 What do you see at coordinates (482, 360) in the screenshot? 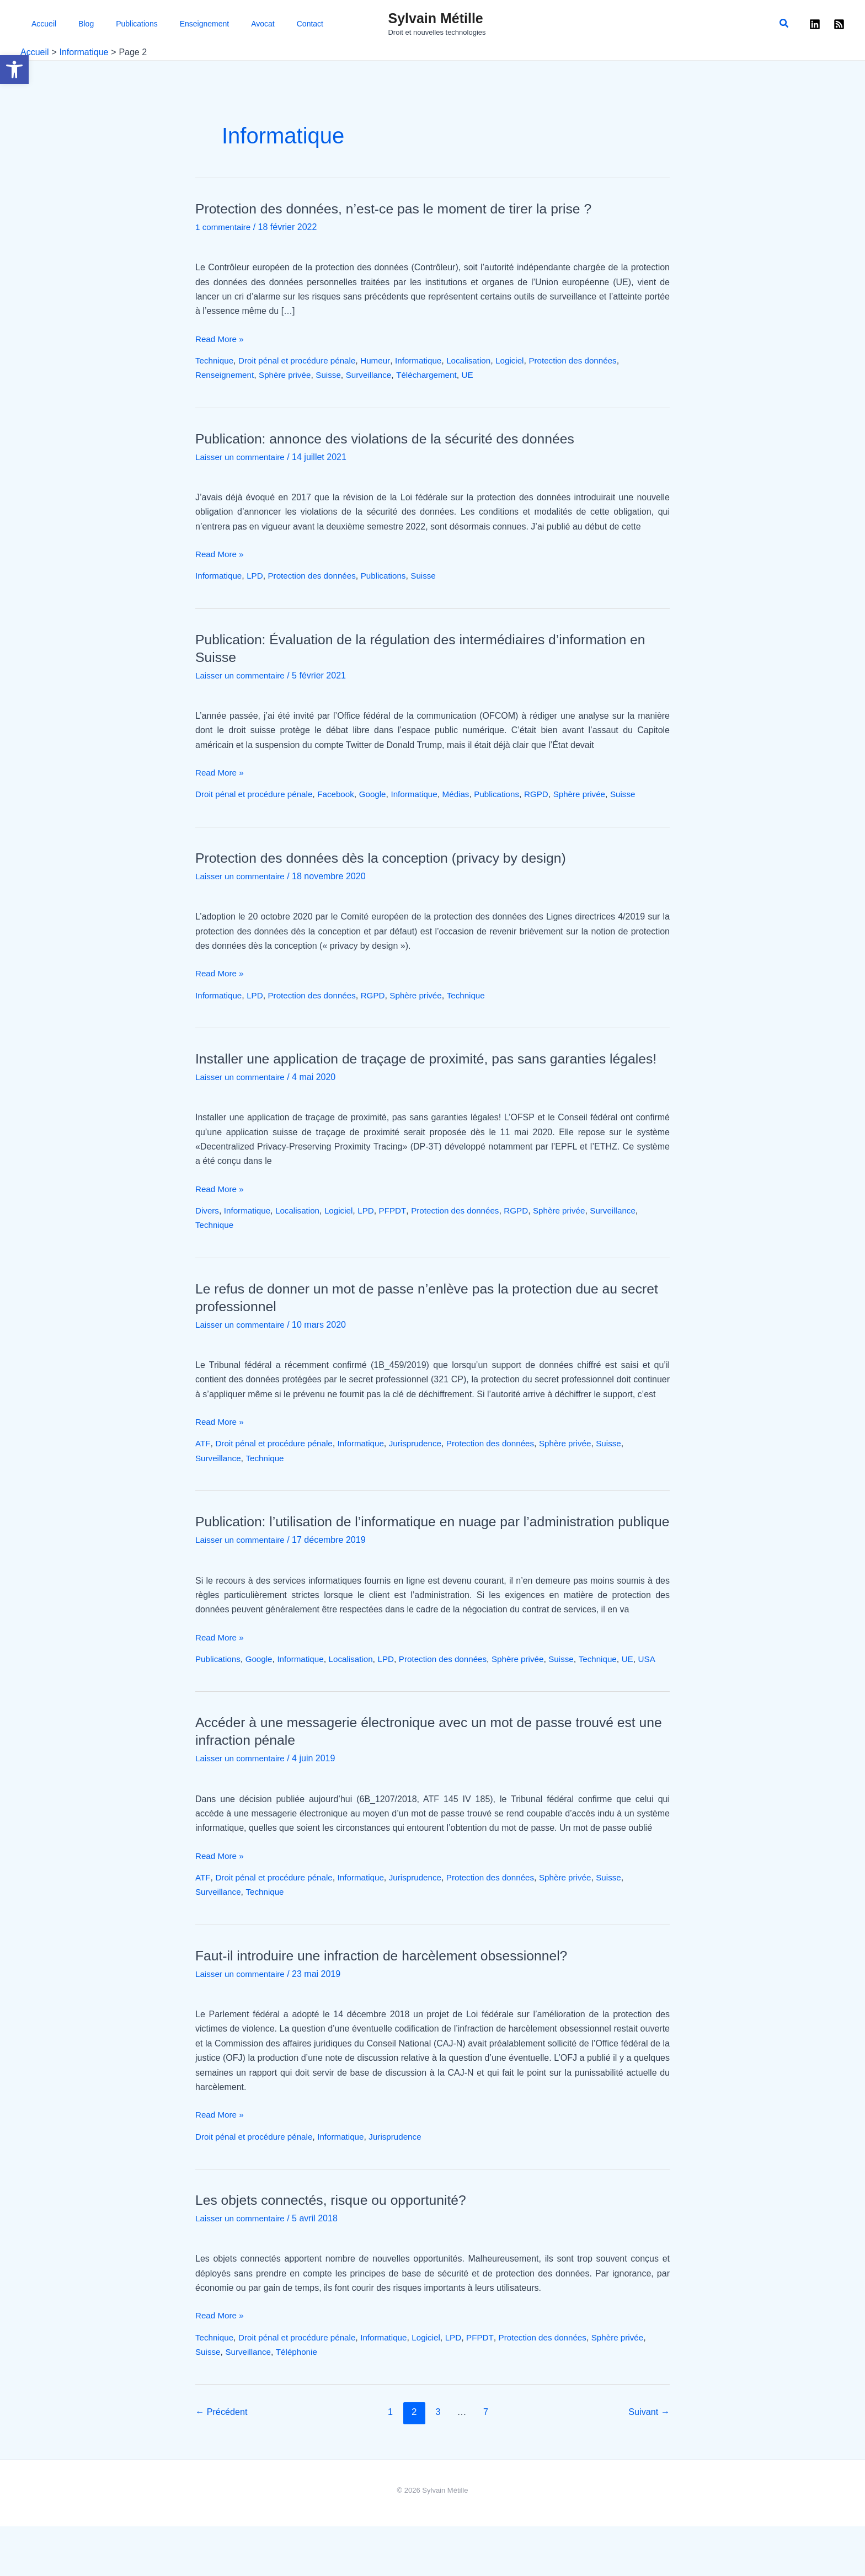
I see `Localisation` at bounding box center [482, 360].